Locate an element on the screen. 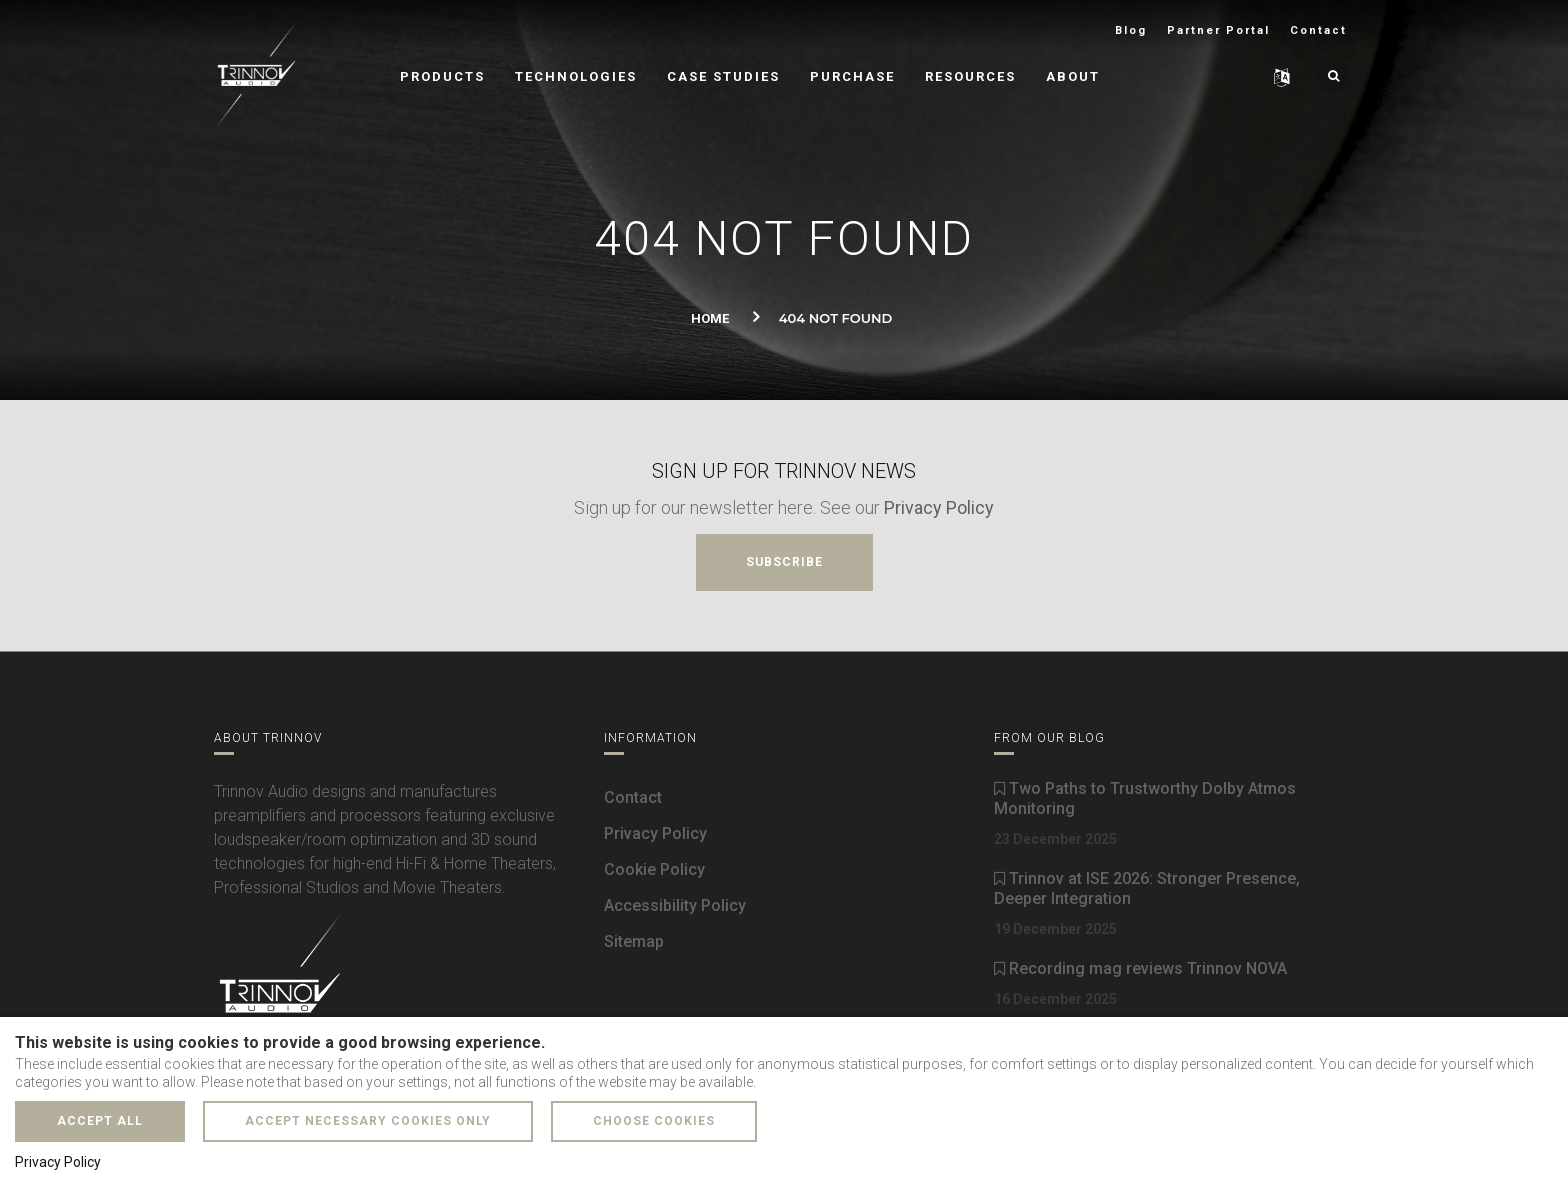  Home is located at coordinates (710, 318).